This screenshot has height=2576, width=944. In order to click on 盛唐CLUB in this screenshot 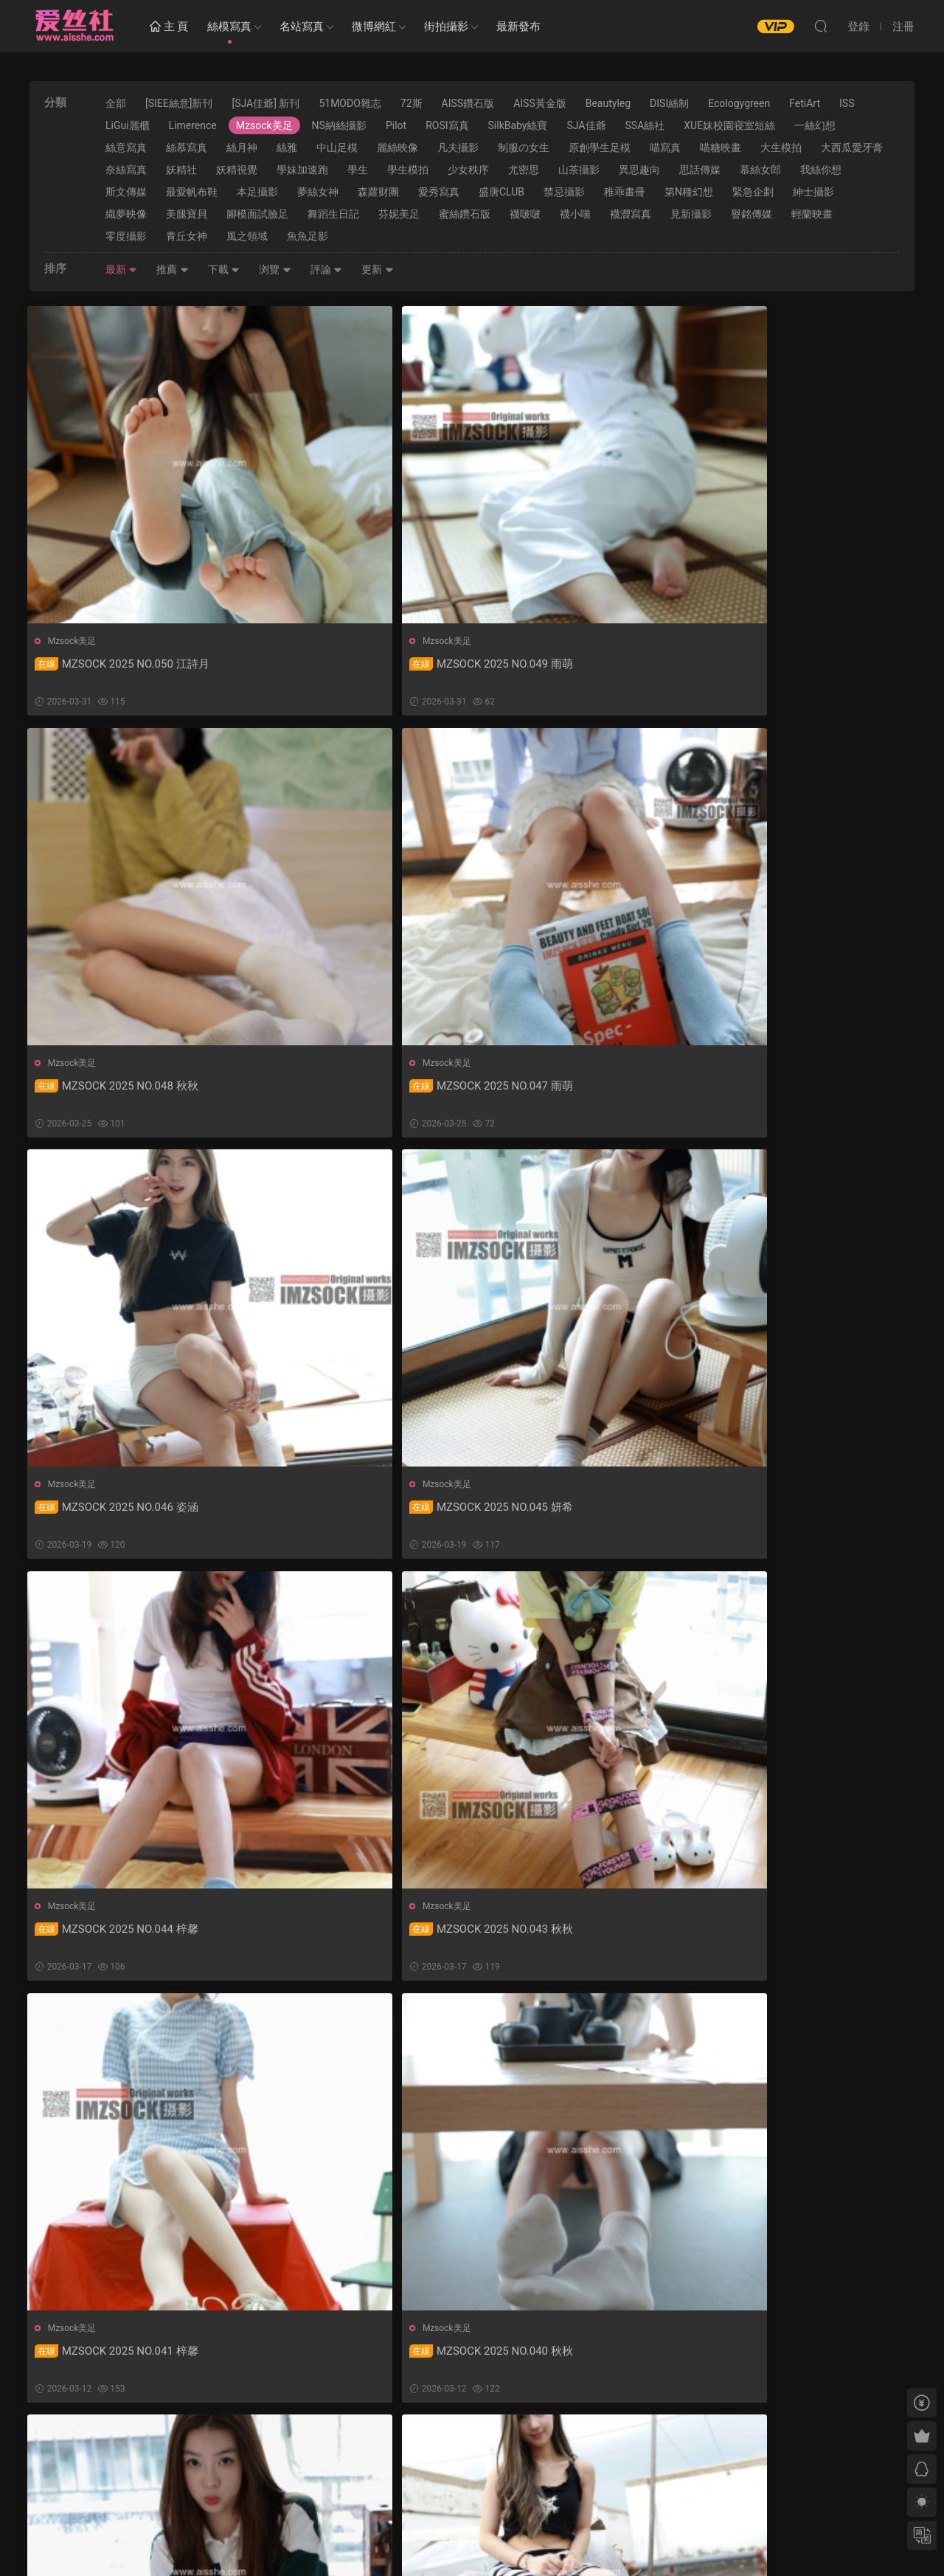, I will do `click(501, 192)`.